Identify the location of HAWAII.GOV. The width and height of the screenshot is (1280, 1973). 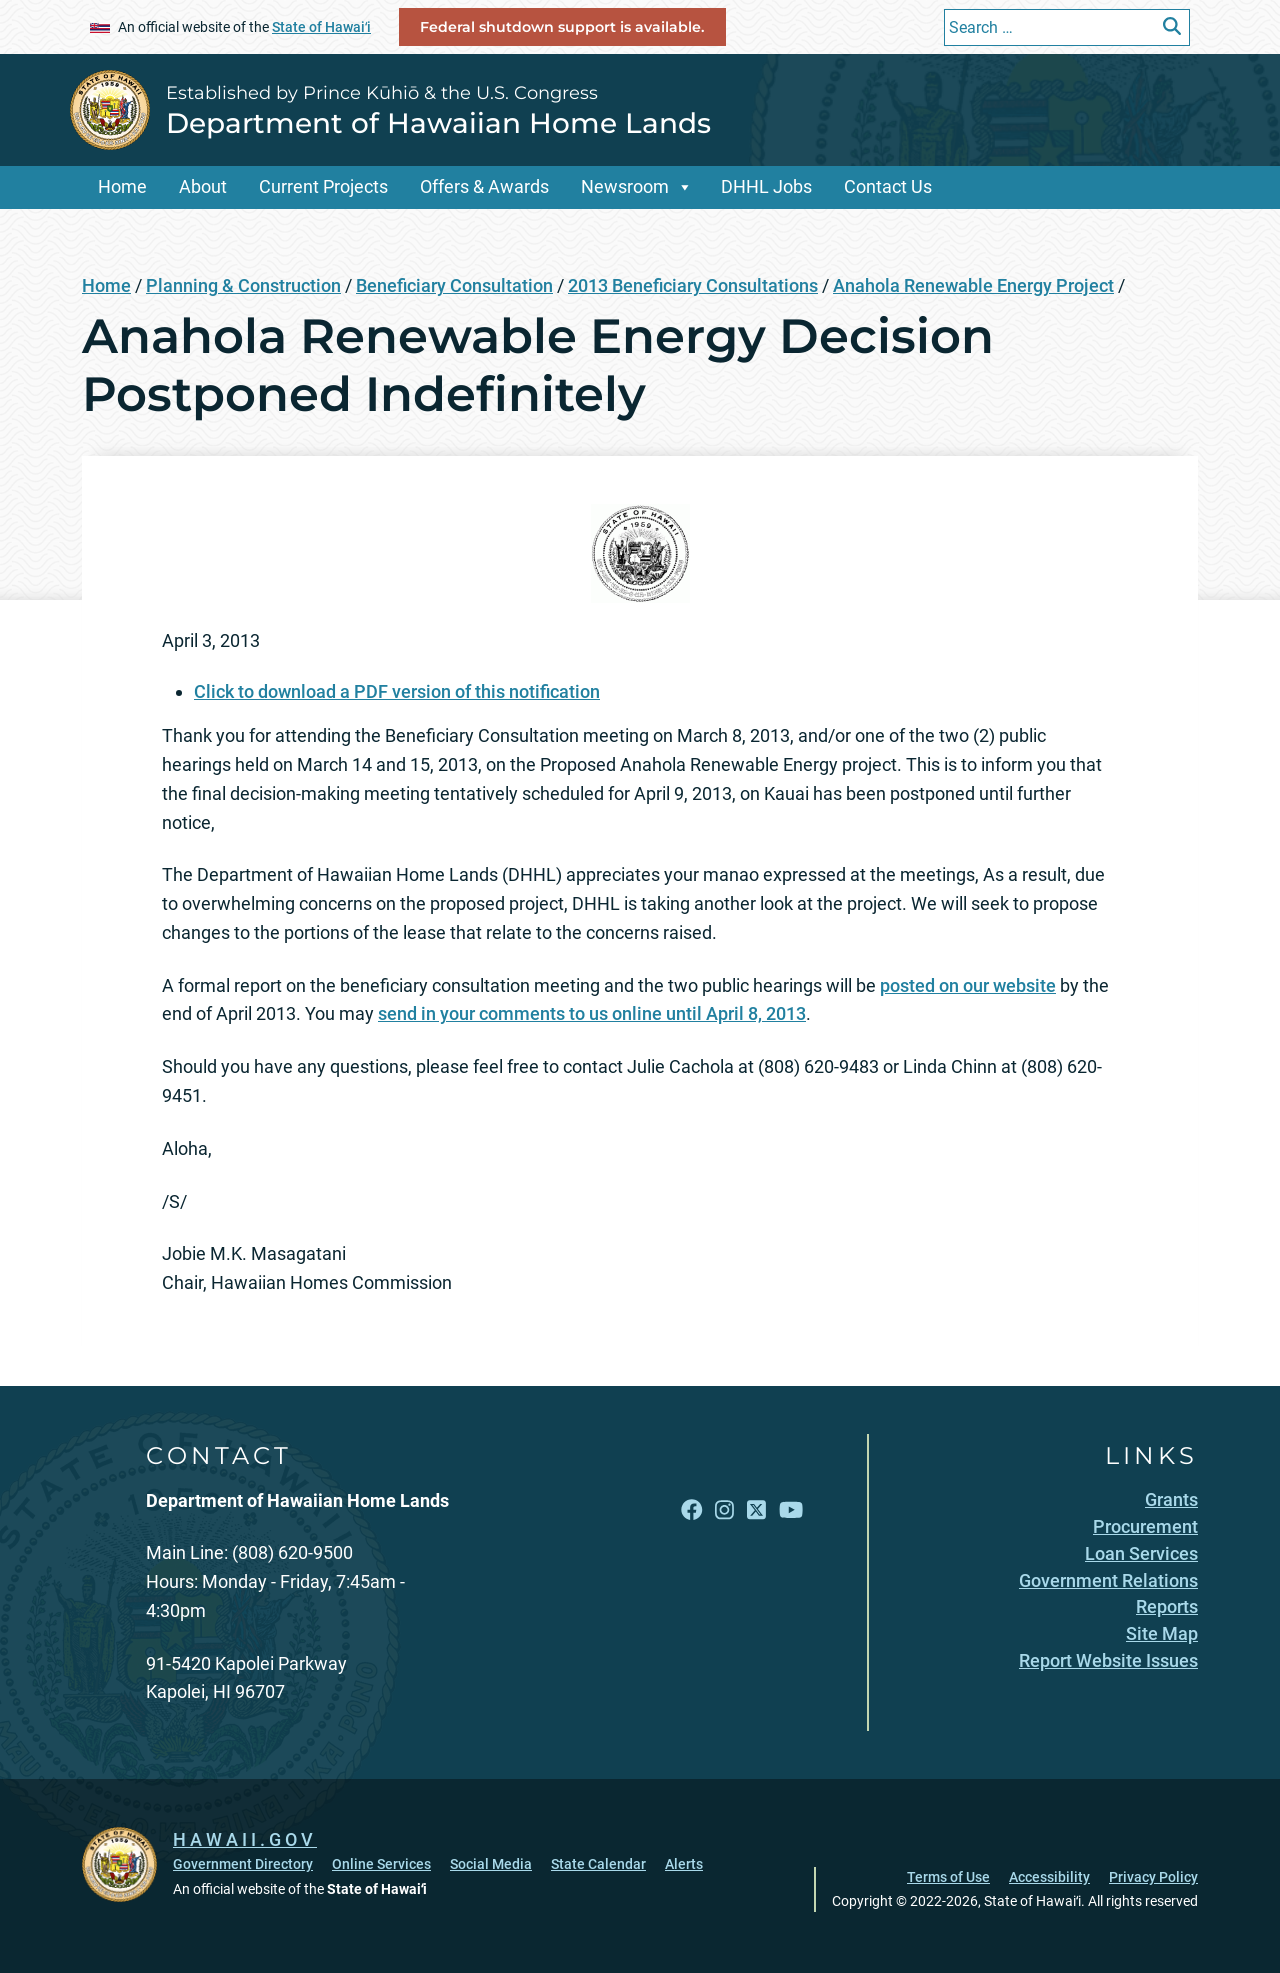
(245, 1839).